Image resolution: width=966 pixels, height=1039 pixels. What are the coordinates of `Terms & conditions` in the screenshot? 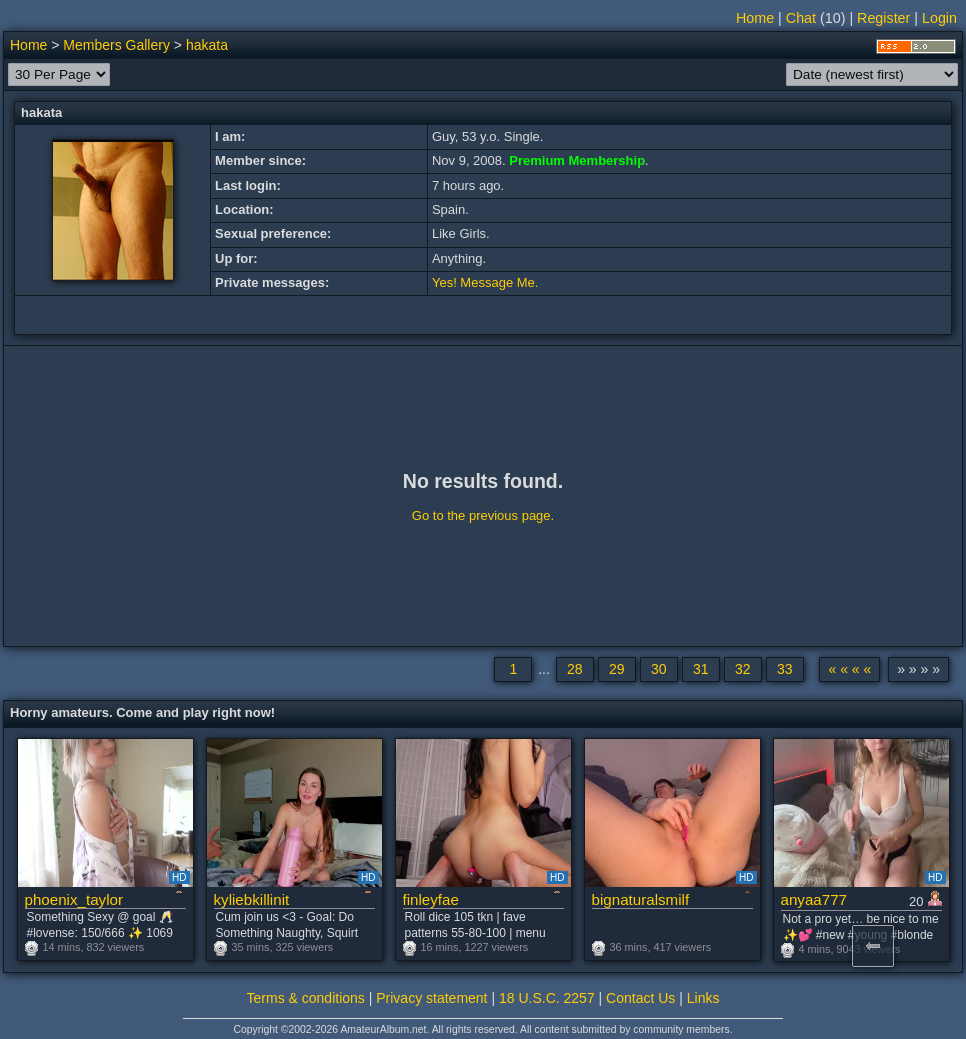 It's located at (306, 998).